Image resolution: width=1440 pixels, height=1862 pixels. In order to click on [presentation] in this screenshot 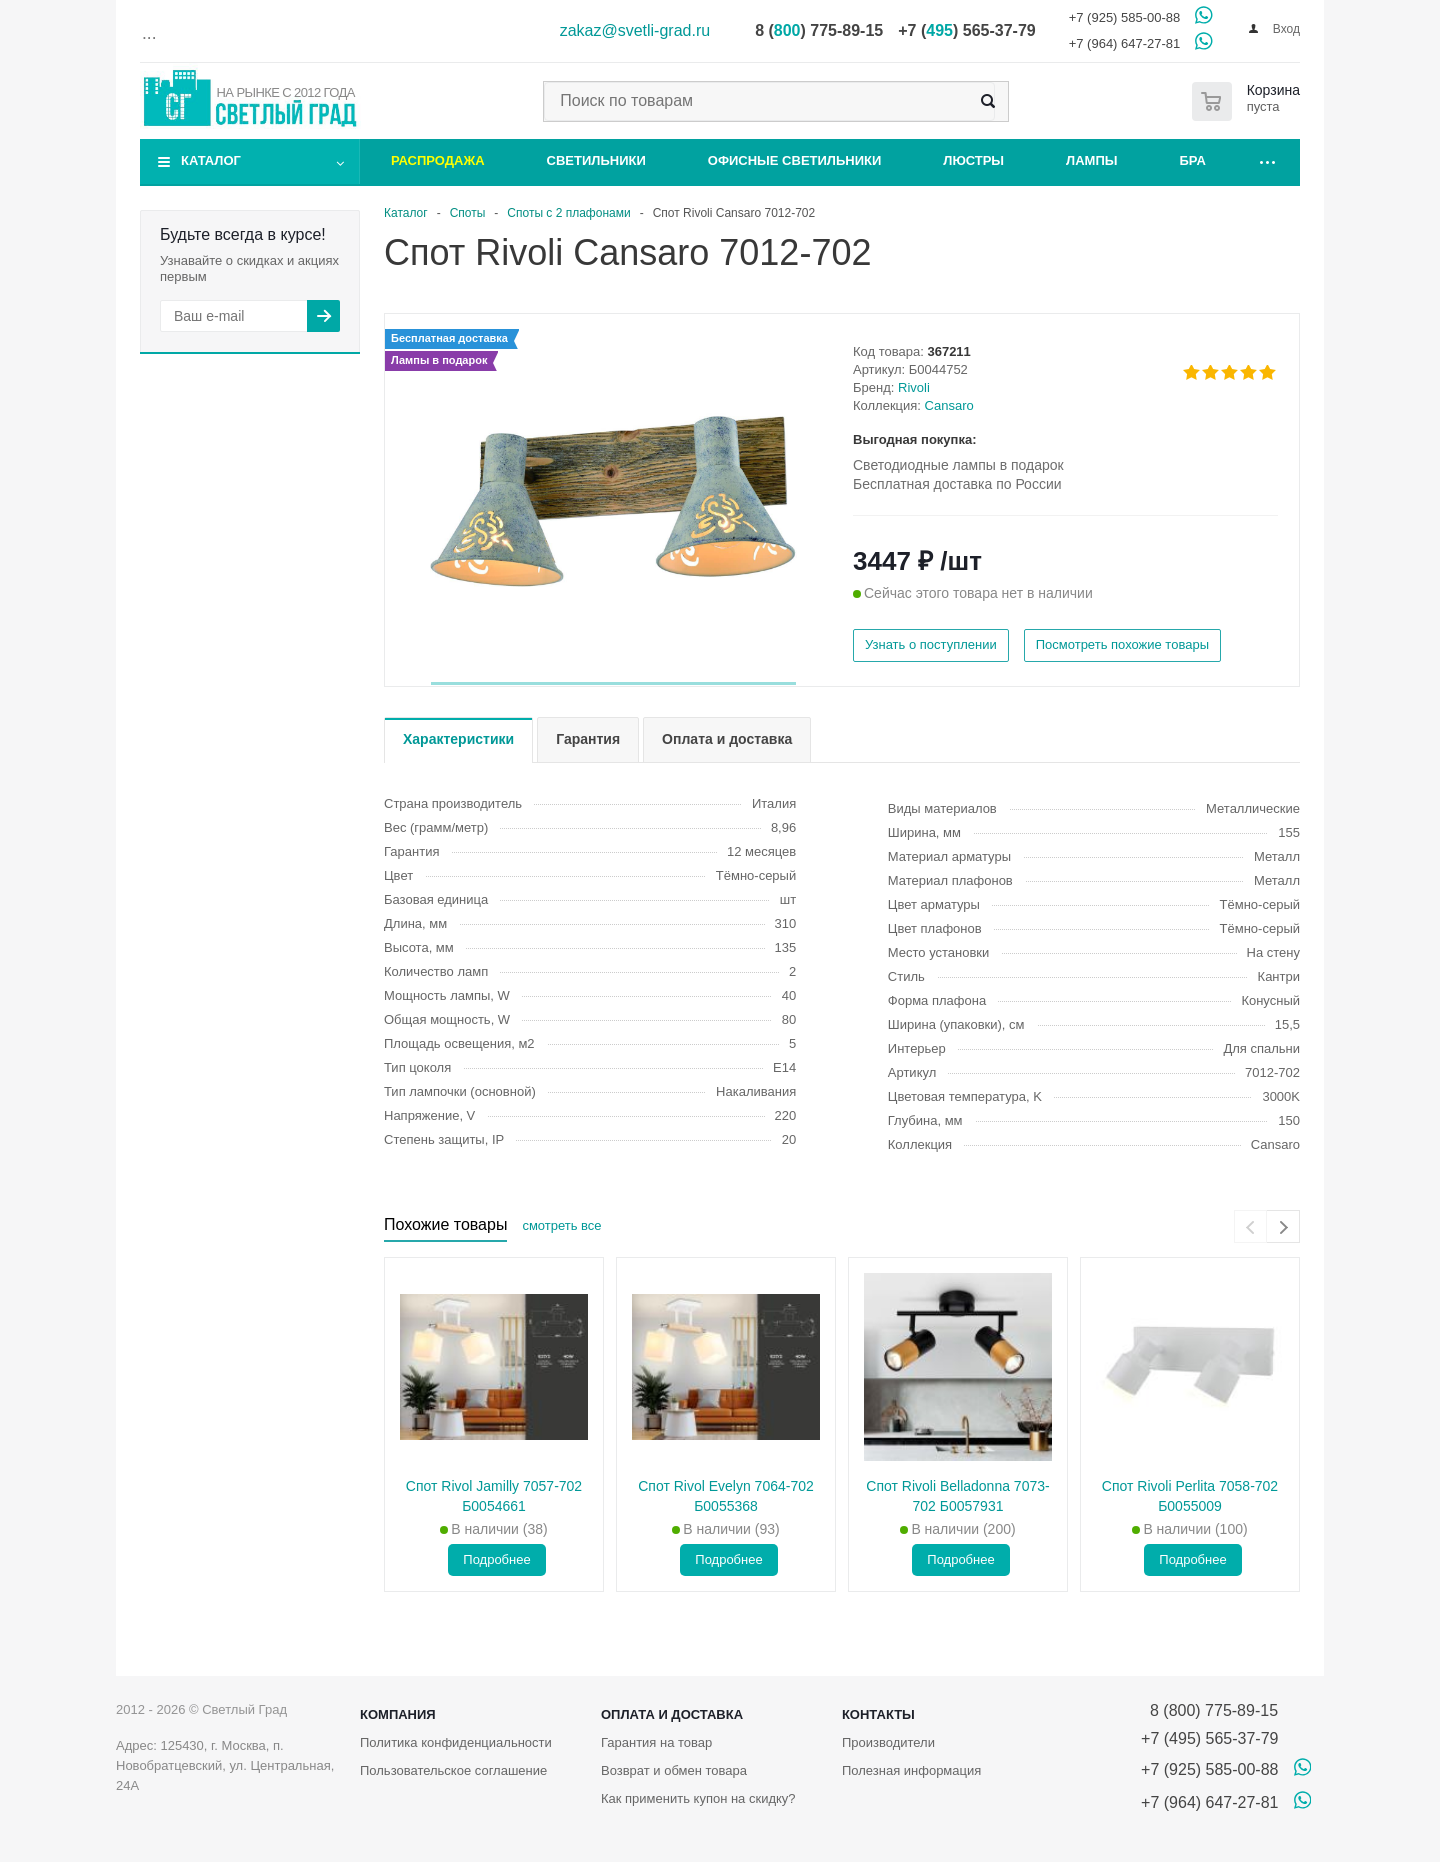, I will do `click(1250, 1226)`.